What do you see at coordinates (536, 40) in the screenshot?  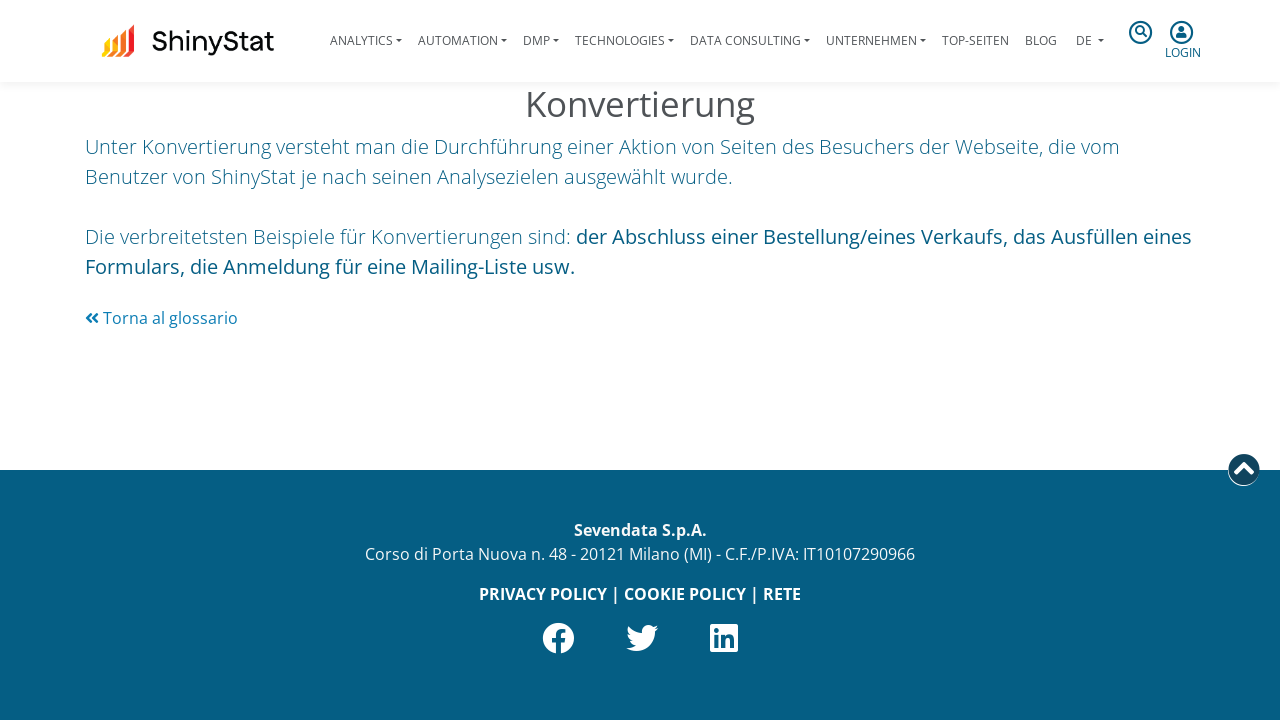 I see `DMP [button]` at bounding box center [536, 40].